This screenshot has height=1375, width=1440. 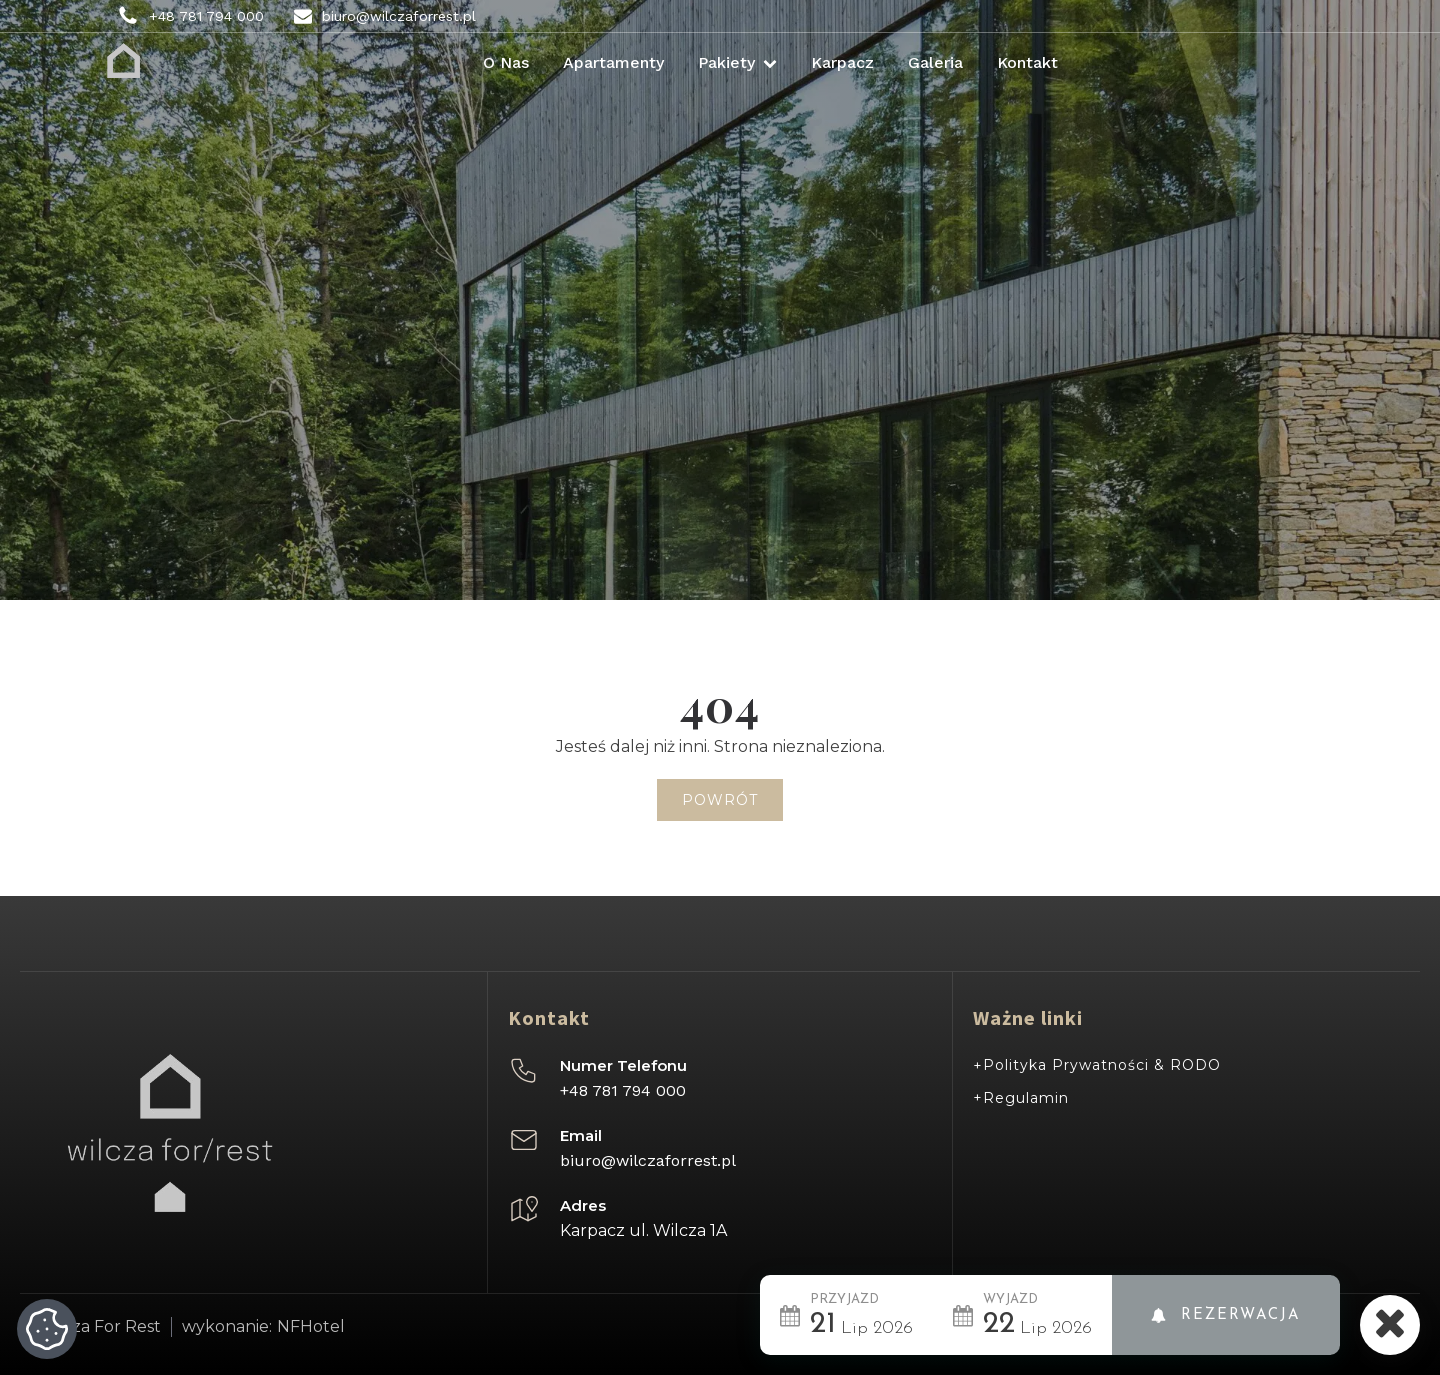 What do you see at coordinates (935, 62) in the screenshot?
I see `Galeria` at bounding box center [935, 62].